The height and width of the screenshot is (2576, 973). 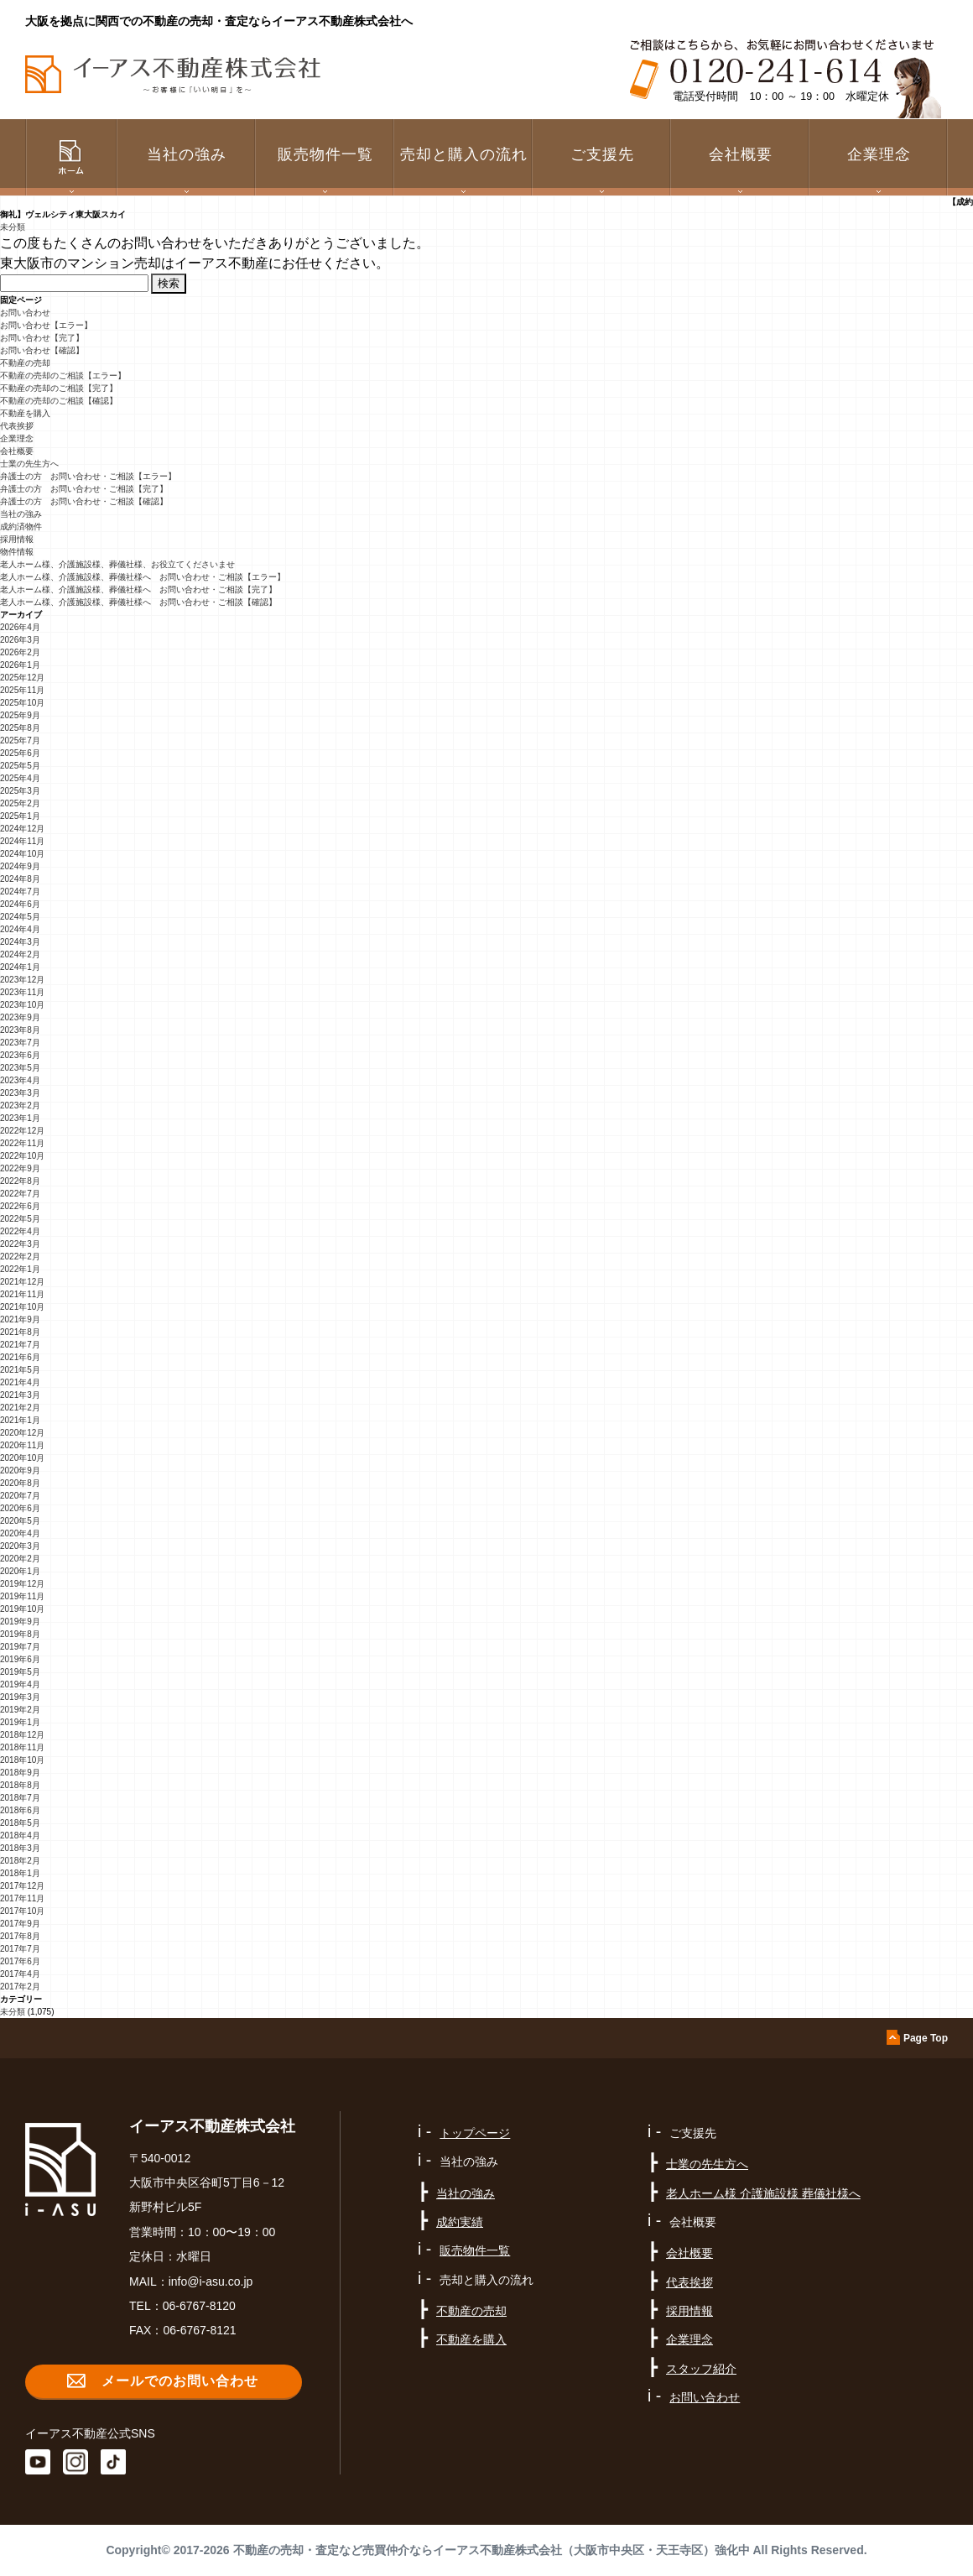 What do you see at coordinates (22, 1760) in the screenshot?
I see `2018年10月` at bounding box center [22, 1760].